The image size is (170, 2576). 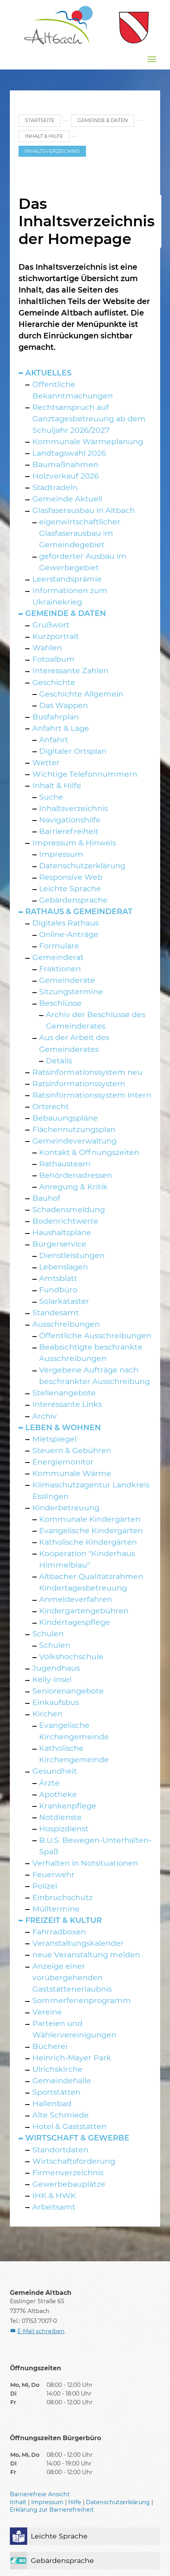 I want to click on Leben & Wohnen, so click(x=63, y=1427).